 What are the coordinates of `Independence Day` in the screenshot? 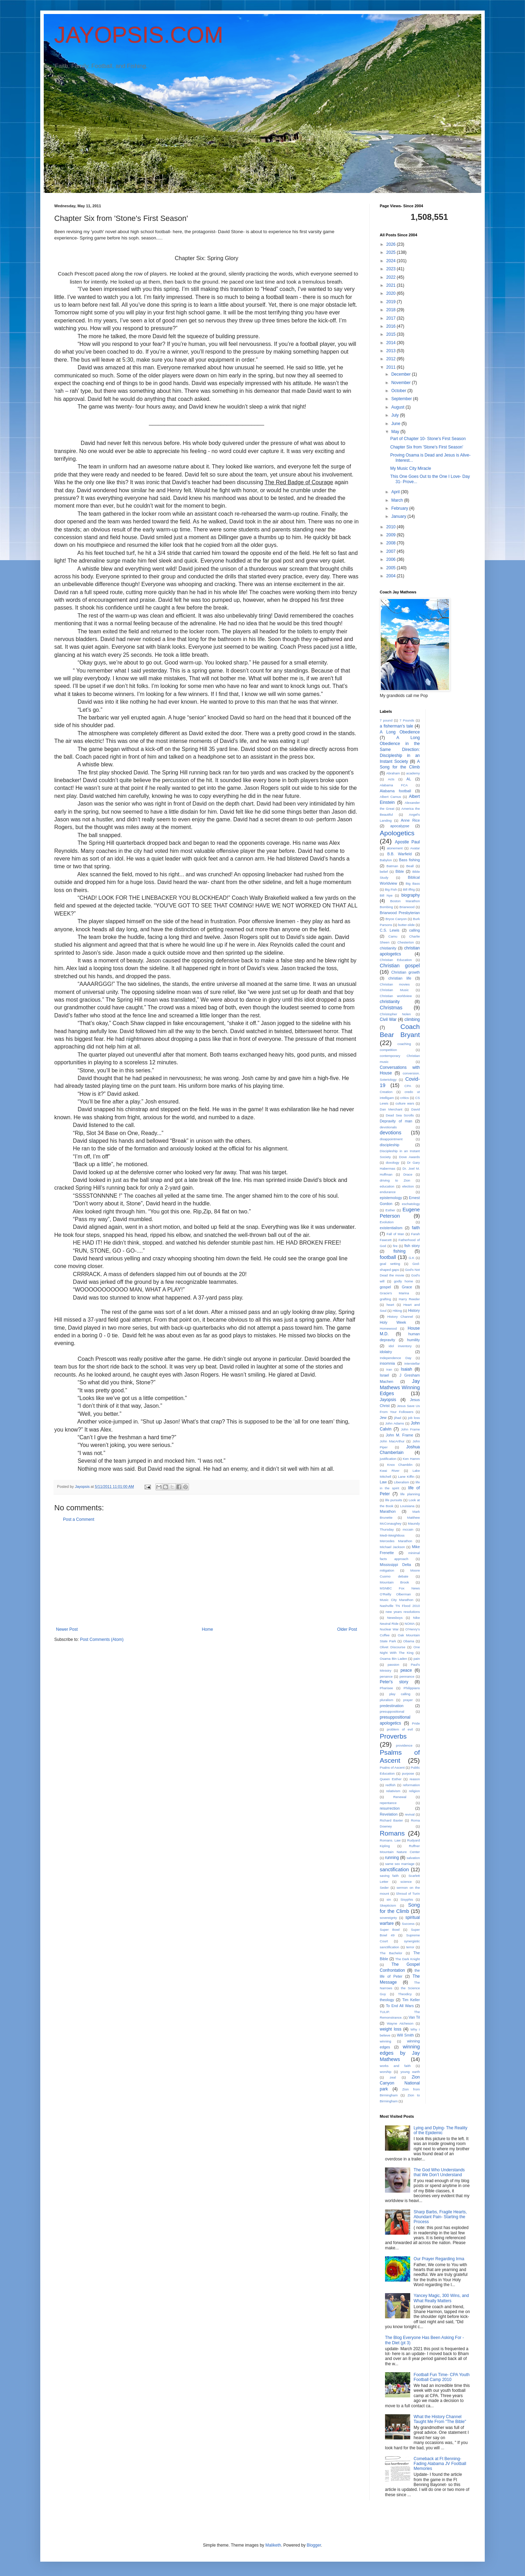 It's located at (395, 1358).